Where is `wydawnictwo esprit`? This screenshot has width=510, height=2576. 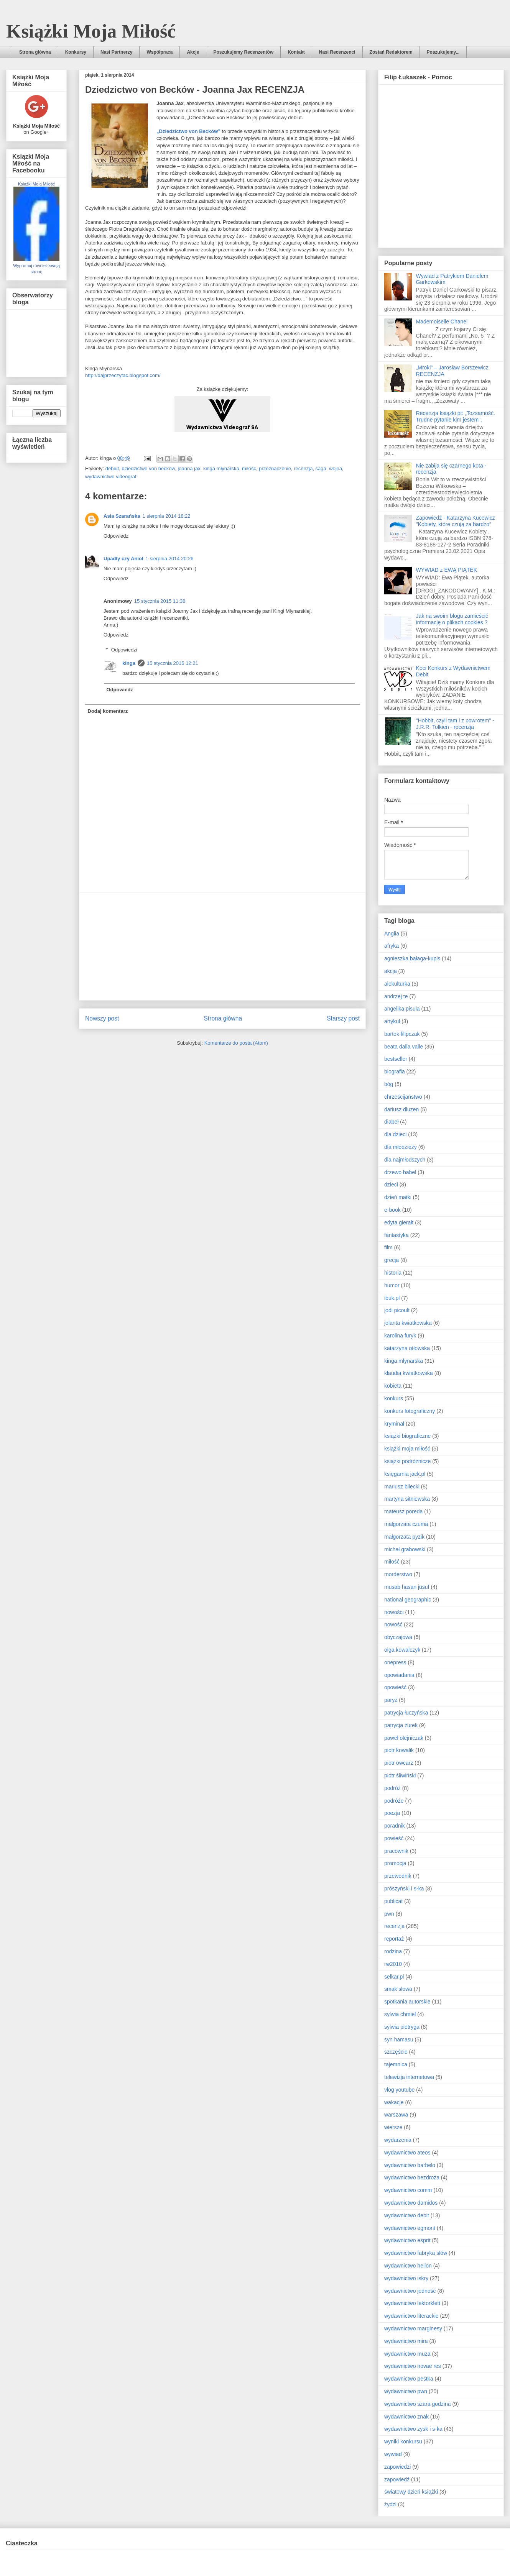 wydawnictwo esprit is located at coordinates (407, 2240).